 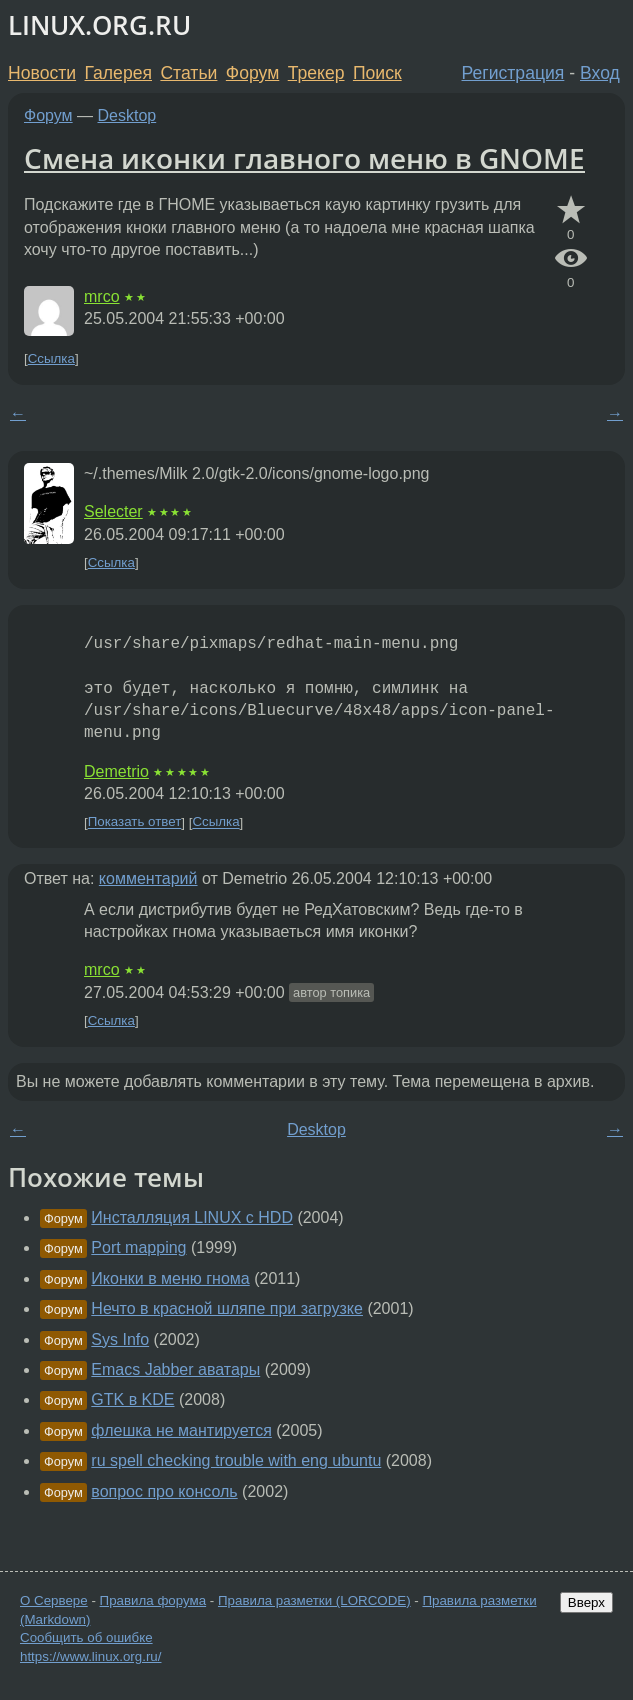 I want to click on Поиск, so click(x=377, y=73).